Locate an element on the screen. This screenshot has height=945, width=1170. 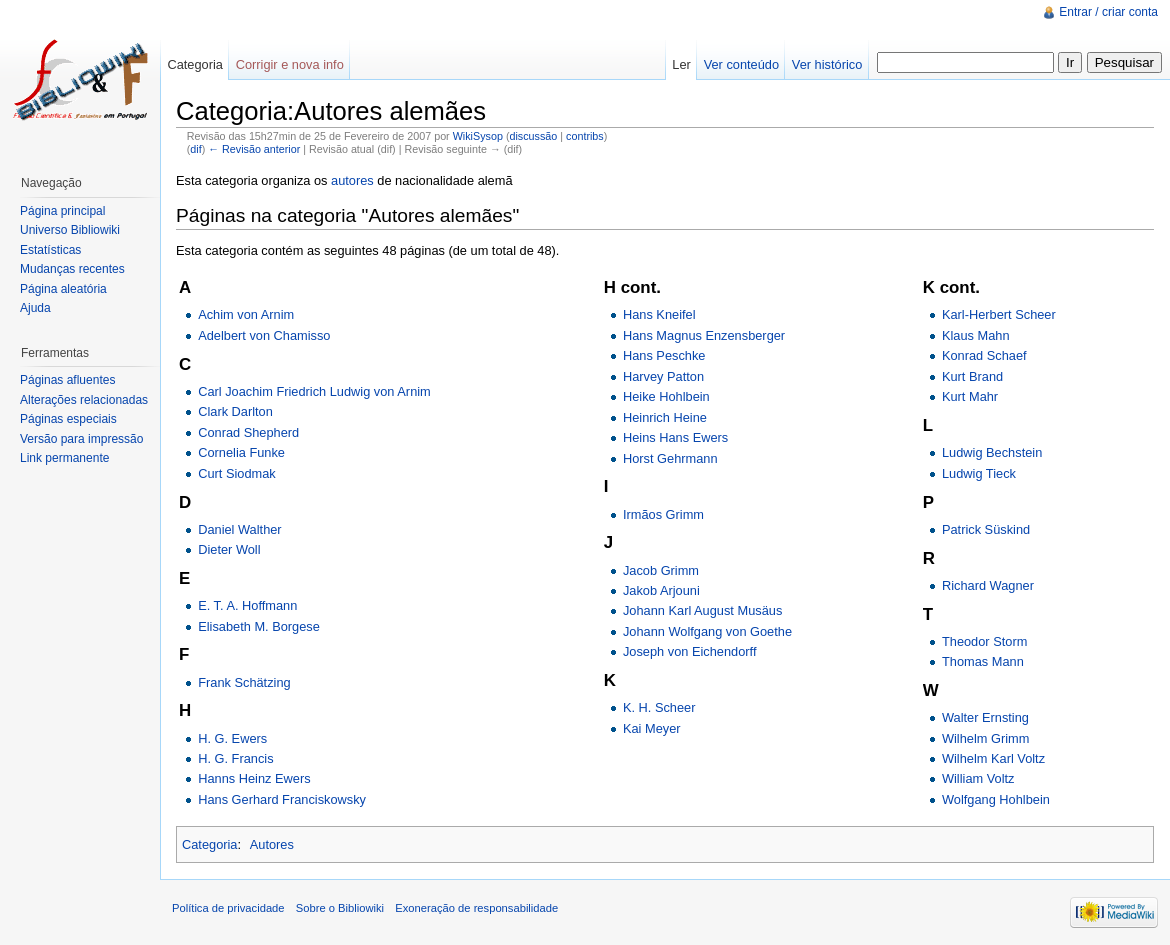
Heins Hans Ewers is located at coordinates (675, 437).